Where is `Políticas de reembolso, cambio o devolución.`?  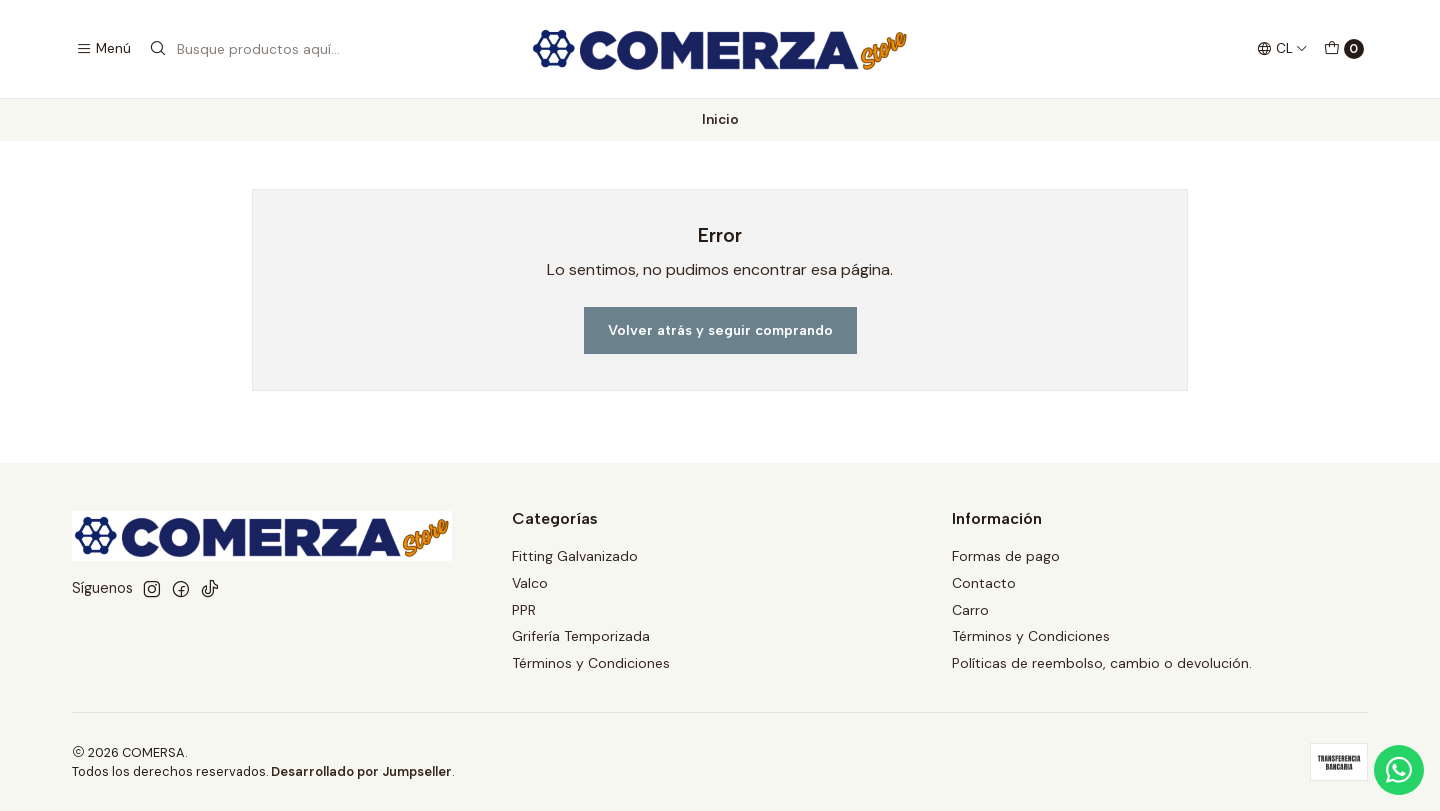 Políticas de reembolso, cambio o devolución. is located at coordinates (1102, 663).